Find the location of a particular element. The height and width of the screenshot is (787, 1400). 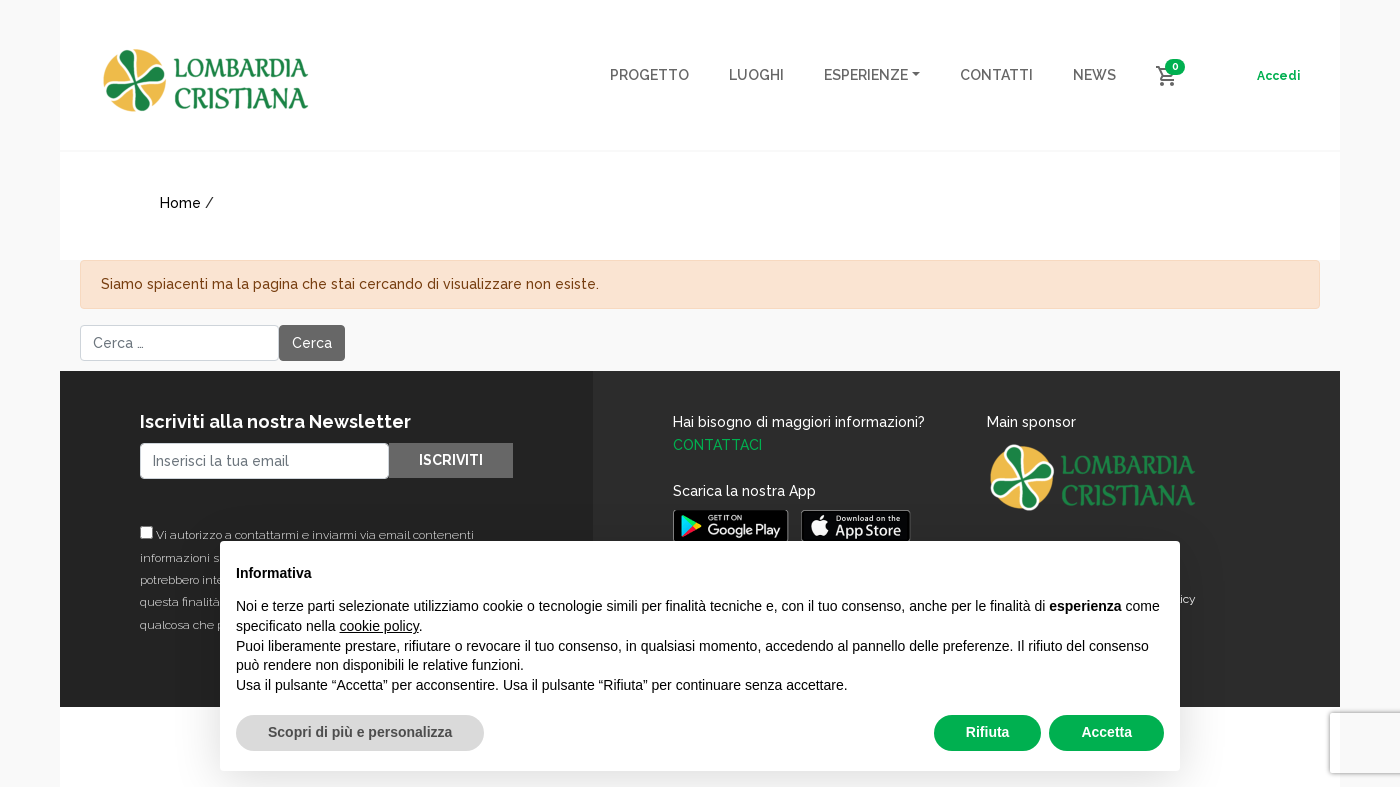

cookie policy [button] is located at coordinates (379, 626).